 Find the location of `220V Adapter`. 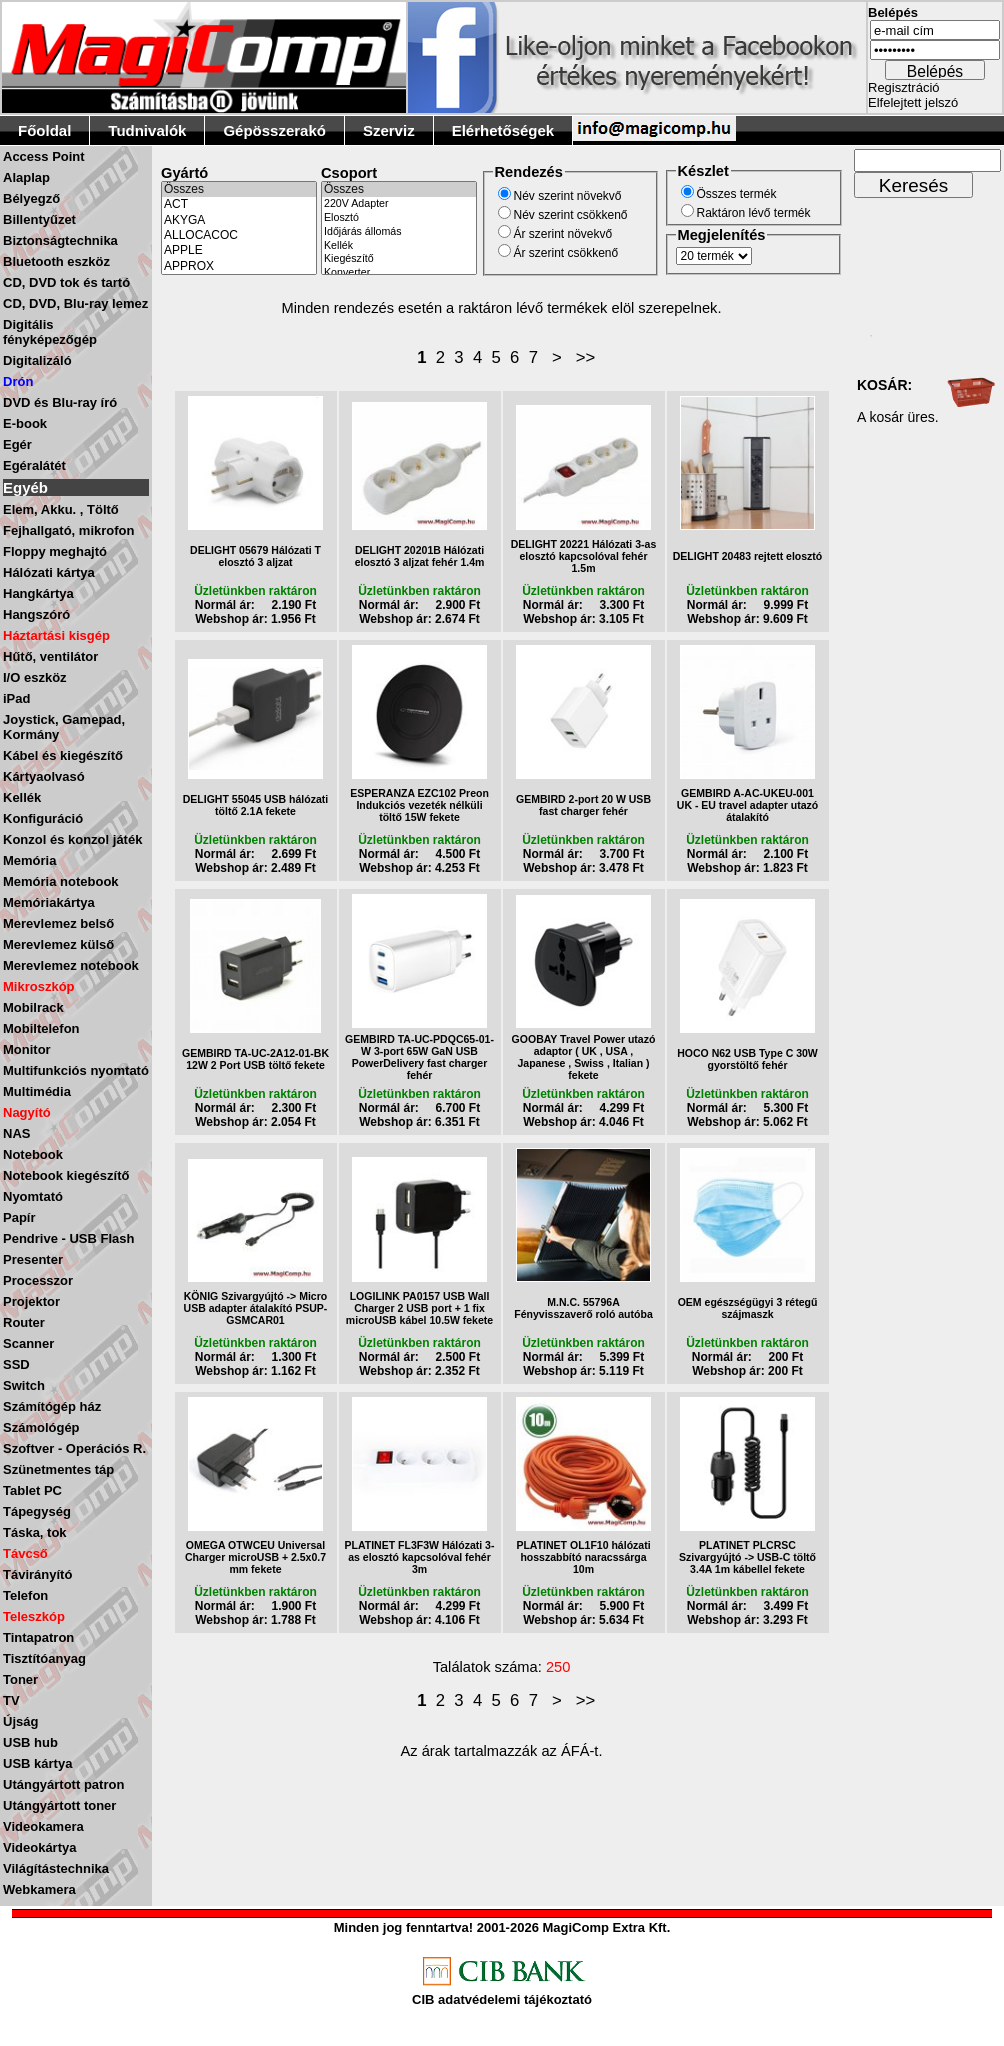

220V Adapter is located at coordinates (399, 204).